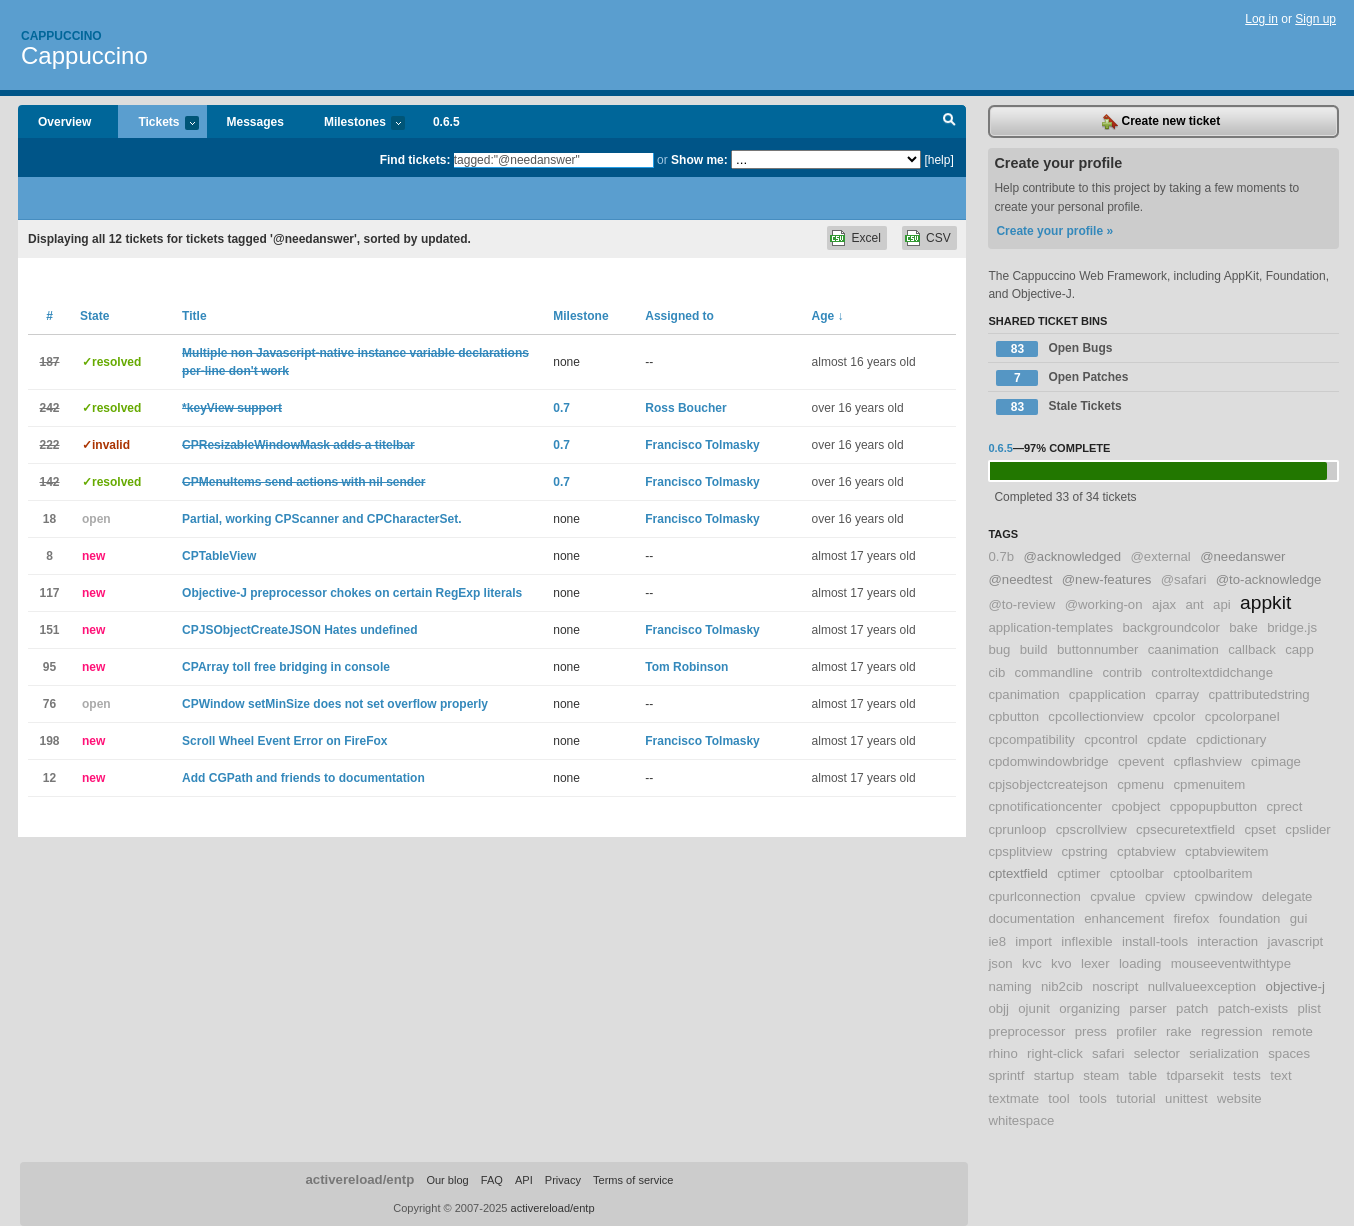 The width and height of the screenshot is (1354, 1226). Describe the element at coordinates (1072, 556) in the screenshot. I see `@acknowledged` at that location.